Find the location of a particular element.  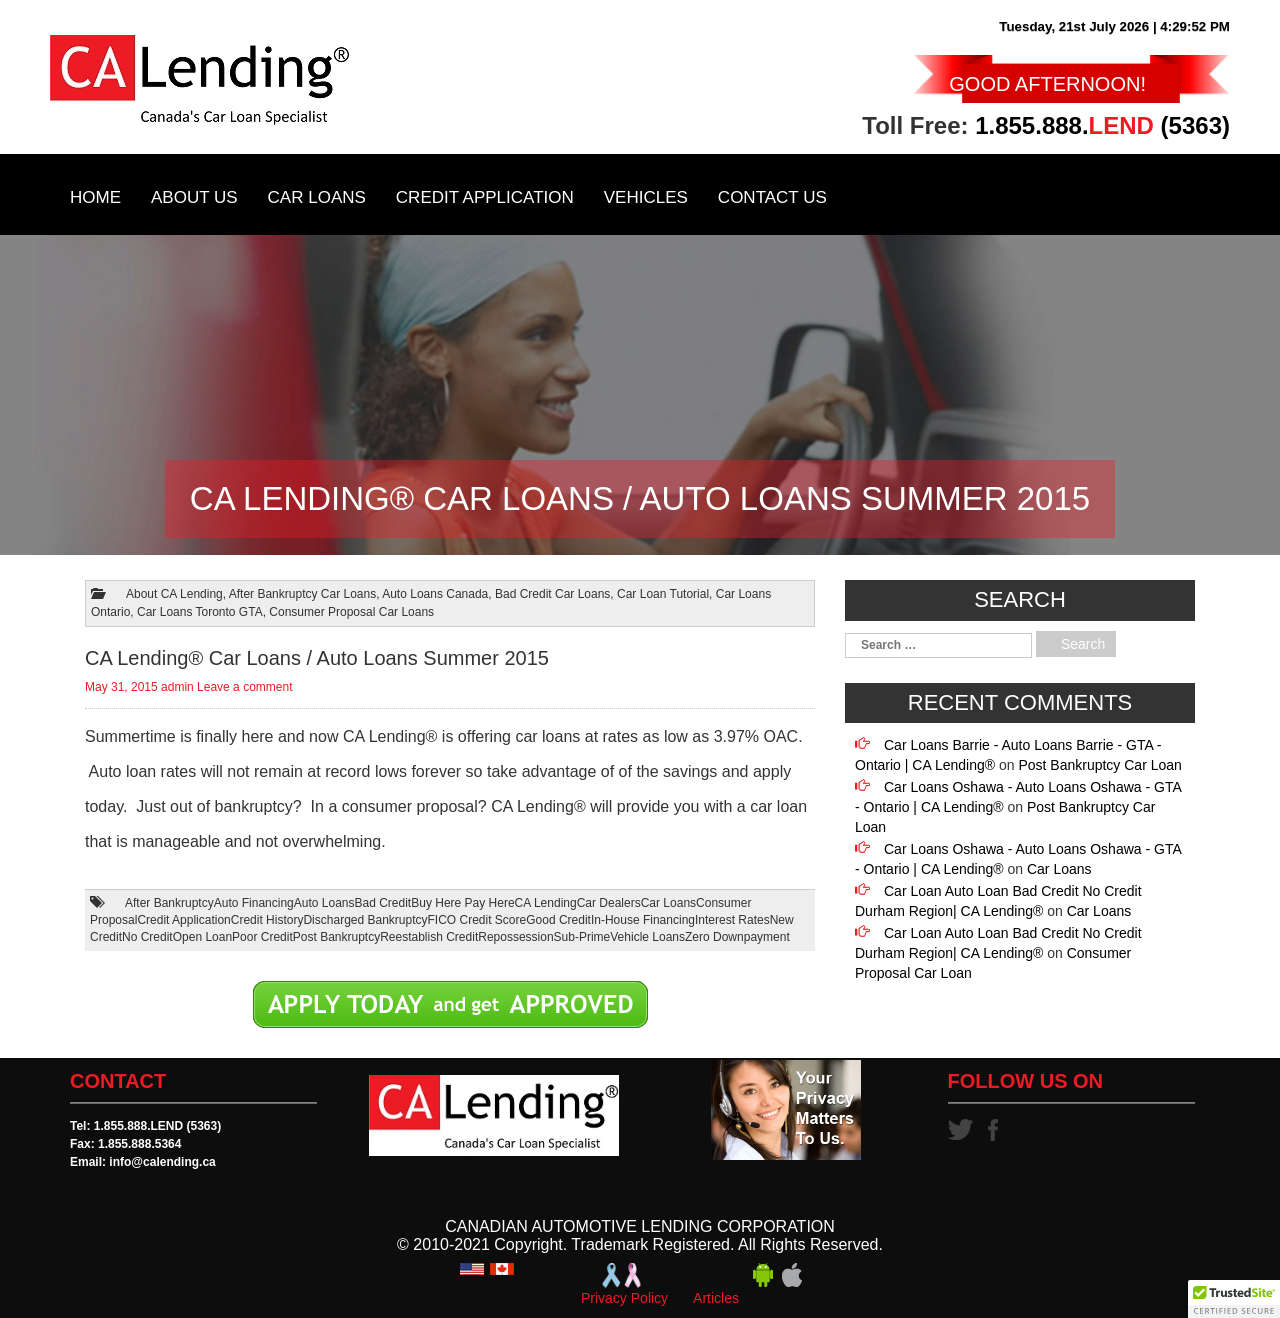

Post Bankruptcy Car Loan is located at coordinates (1099, 765).